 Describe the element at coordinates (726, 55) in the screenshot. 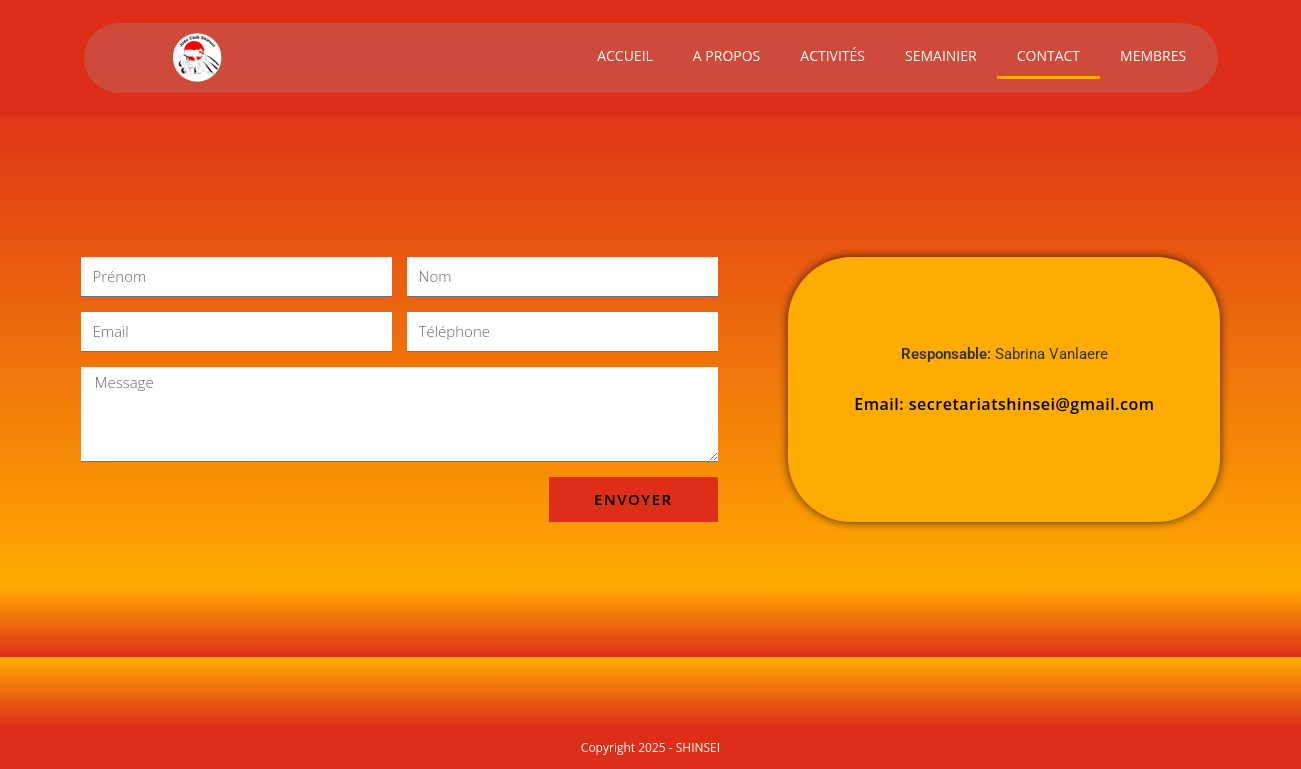

I see `A PROPOS` at that location.